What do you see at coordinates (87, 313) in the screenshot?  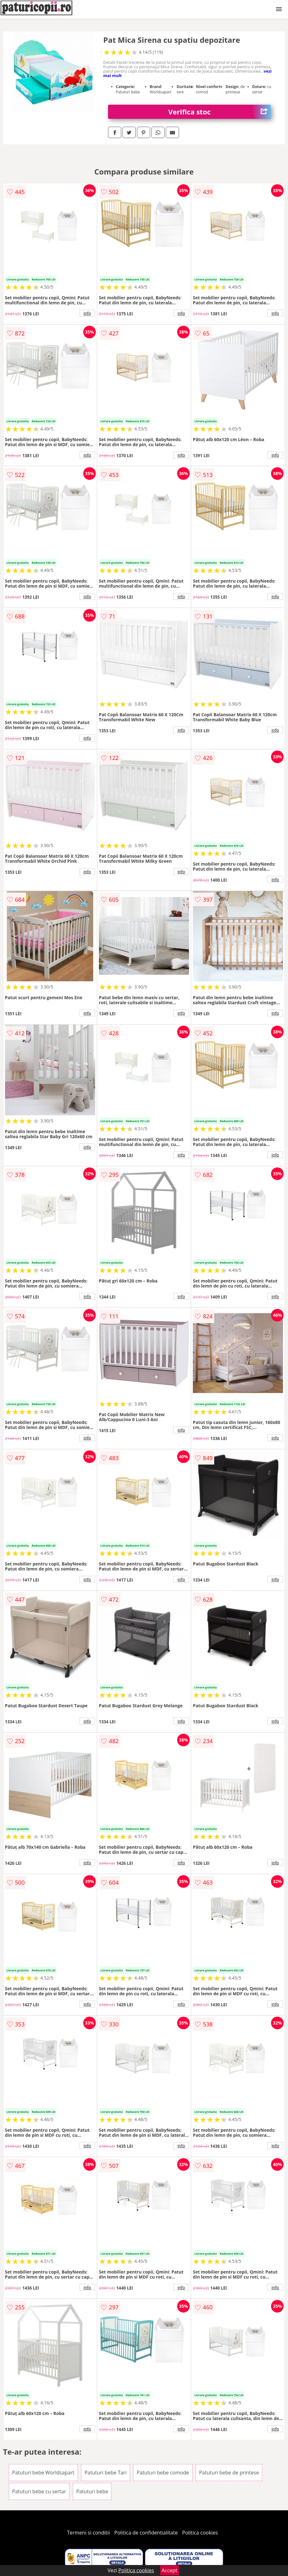 I see `info` at bounding box center [87, 313].